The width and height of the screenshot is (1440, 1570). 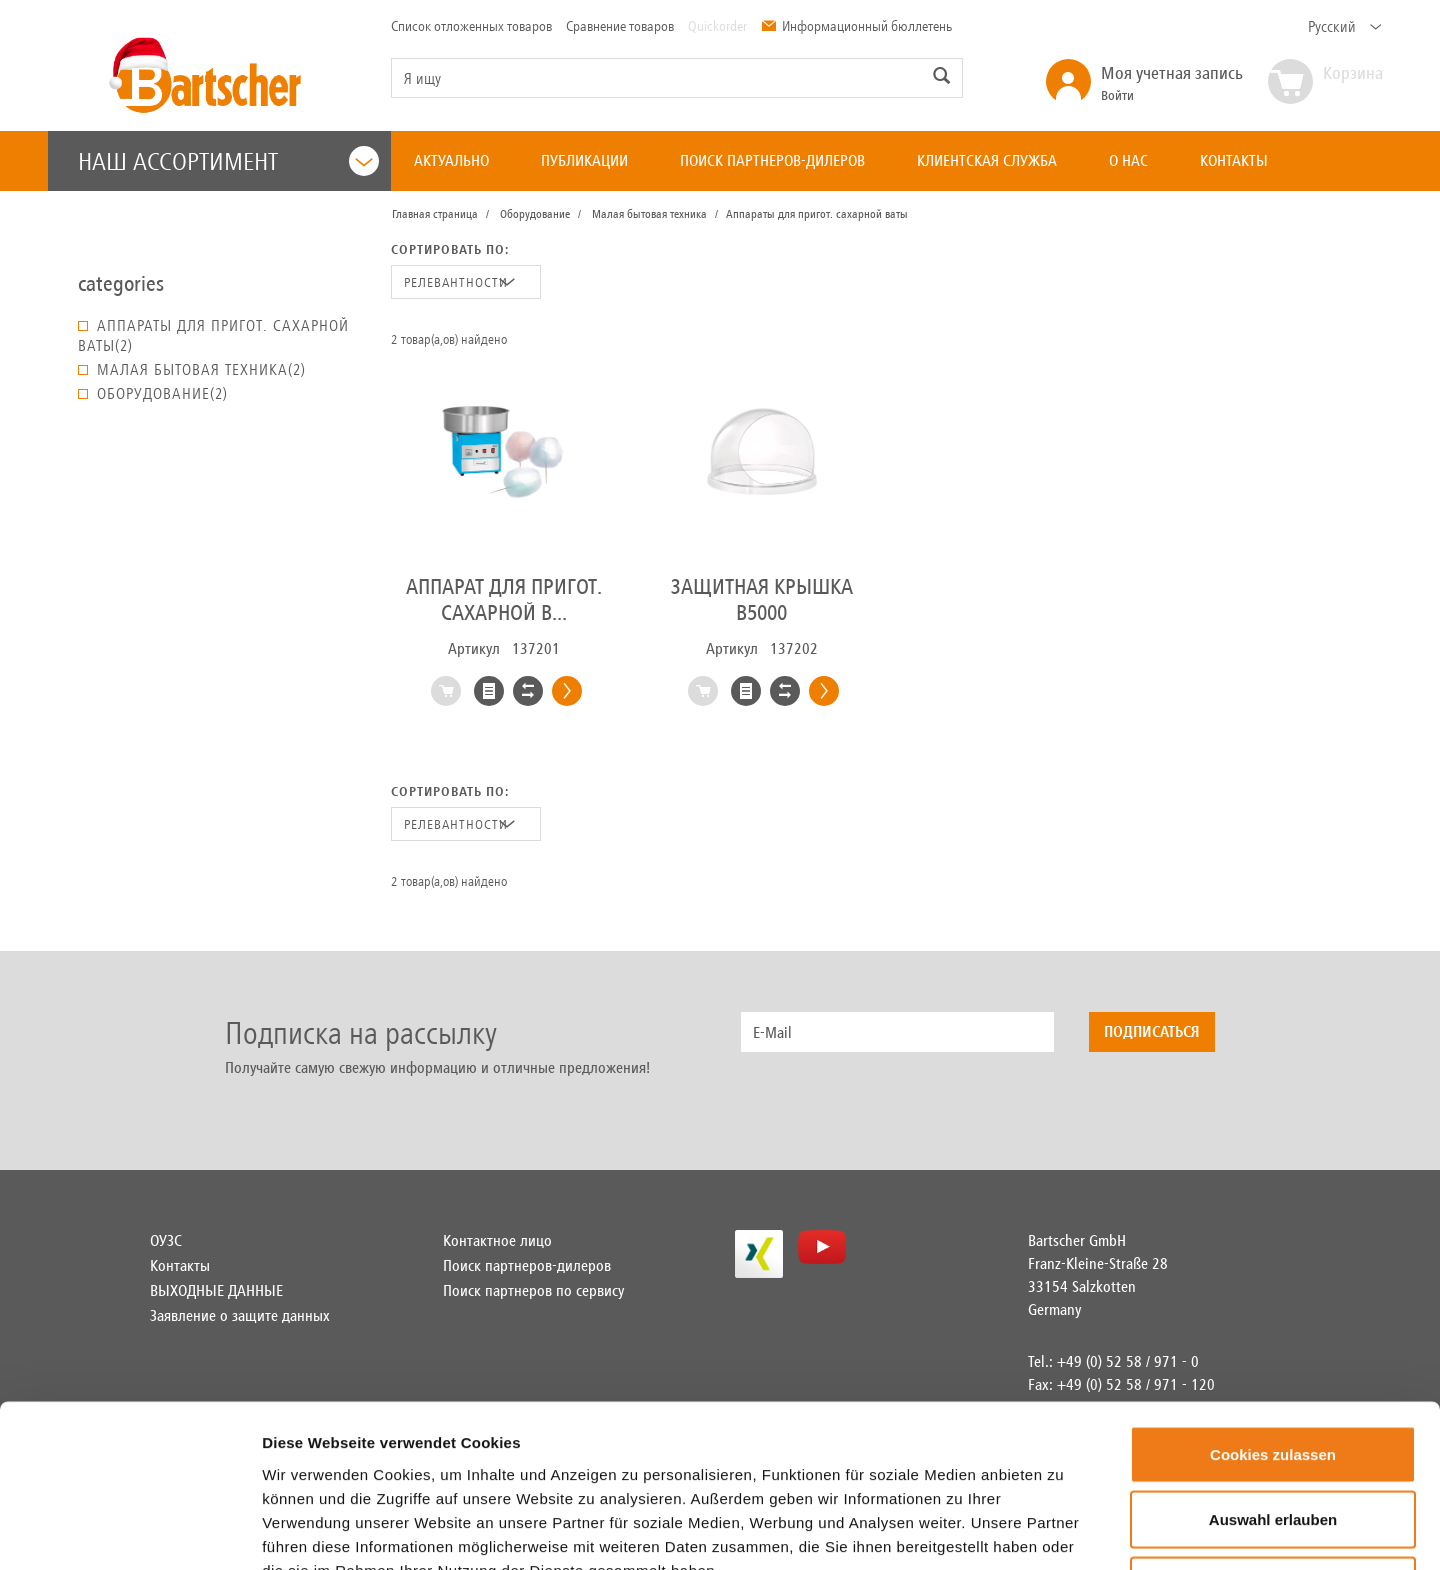 I want to click on Cookies zulassen, so click(x=1273, y=1307).